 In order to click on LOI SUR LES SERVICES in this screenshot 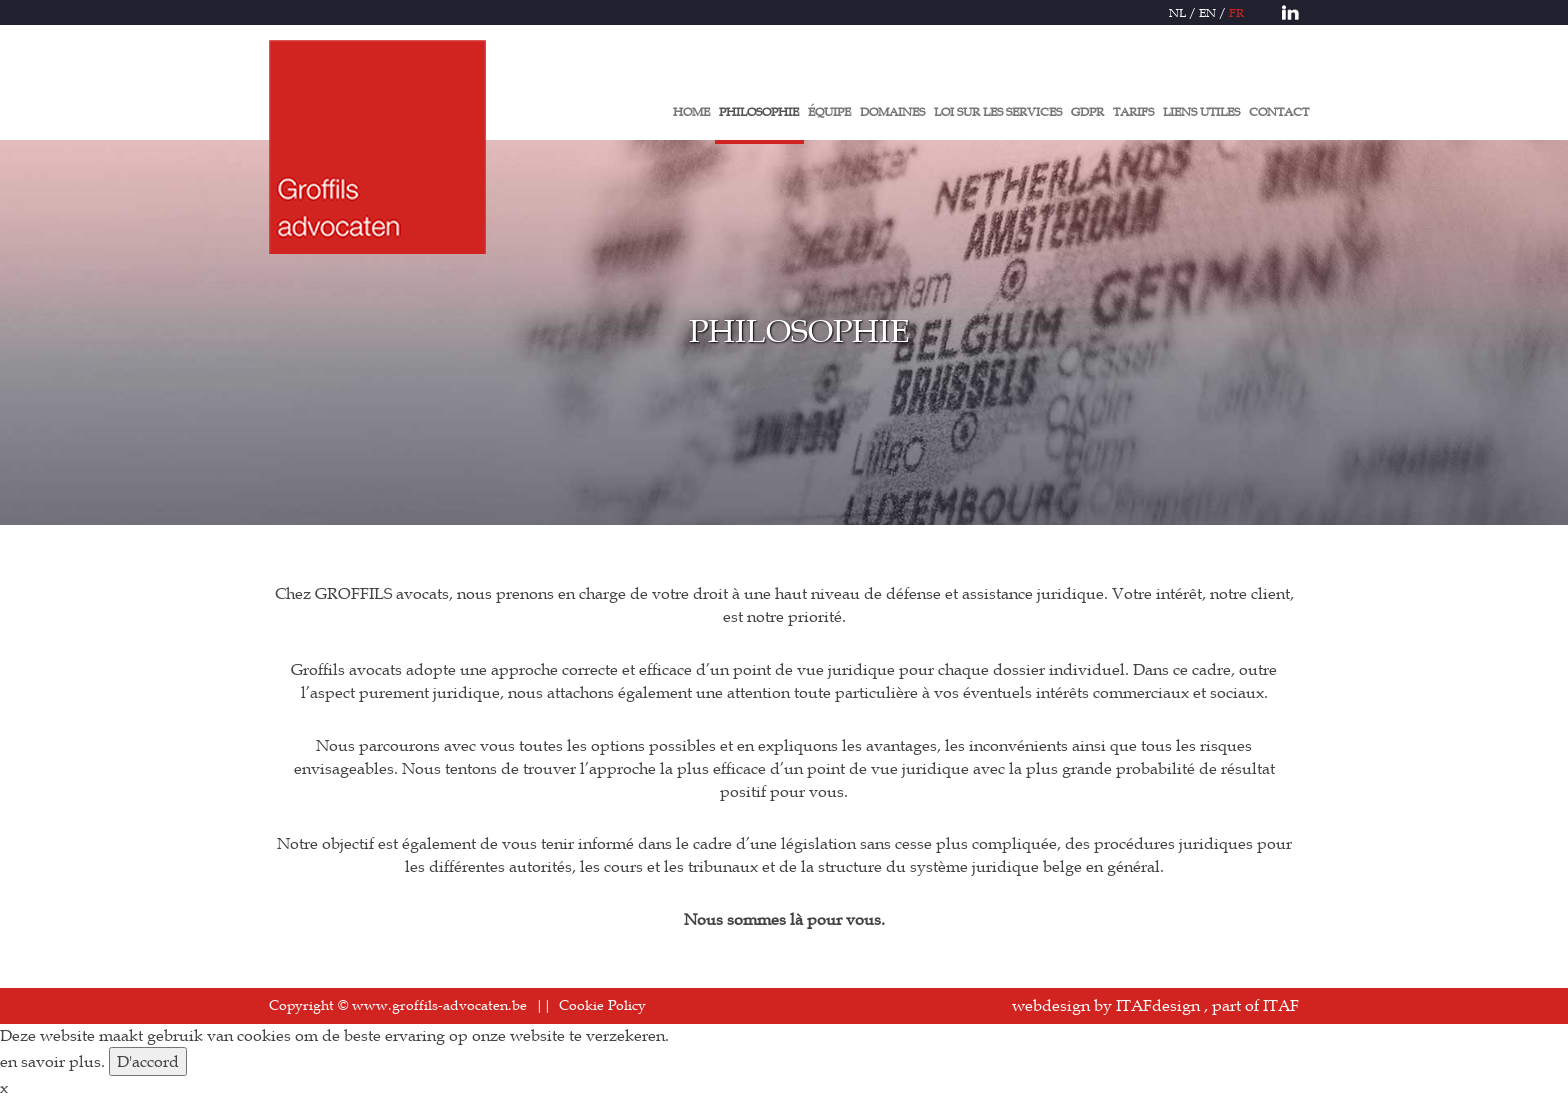, I will do `click(998, 111)`.